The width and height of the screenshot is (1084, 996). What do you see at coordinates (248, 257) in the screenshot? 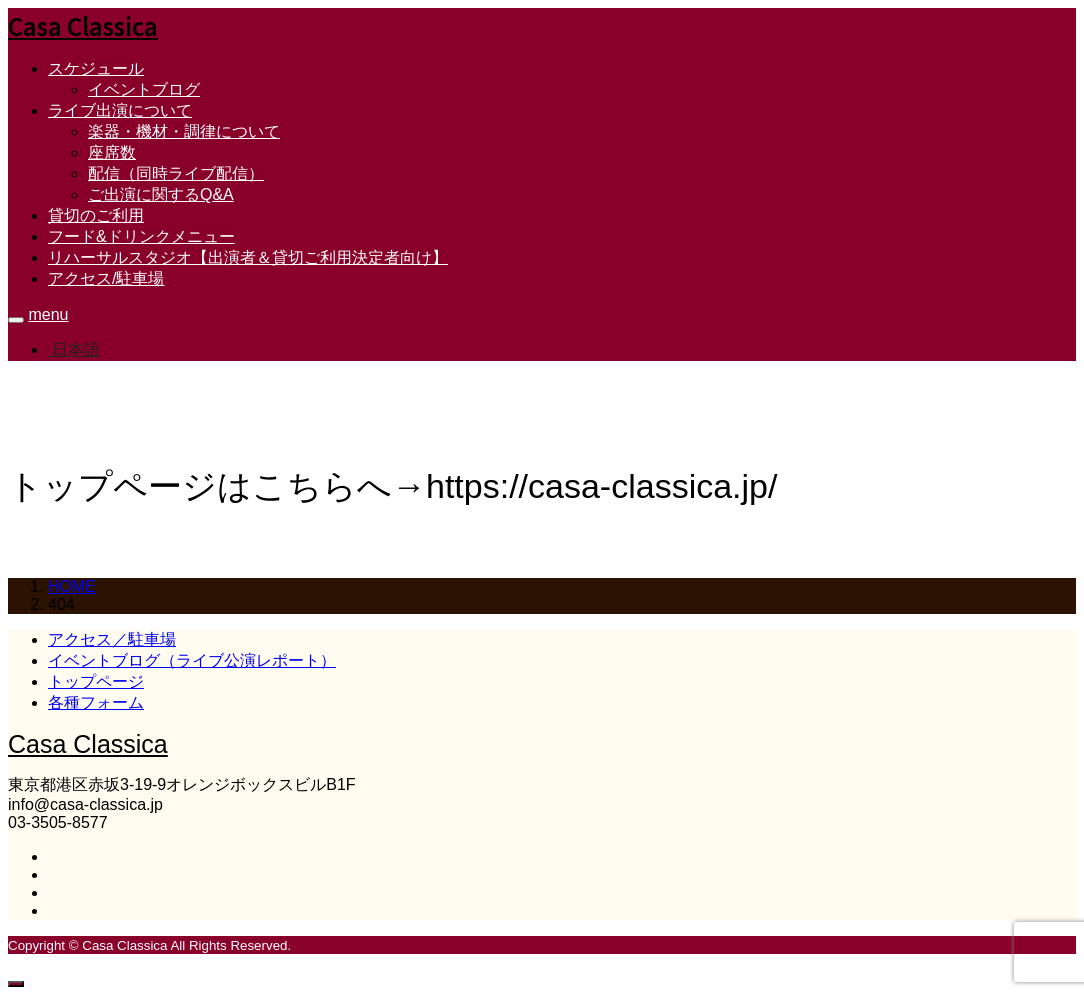
I see `リハーサルスタジオ【出演者＆貸切ご利用決定者向け】` at bounding box center [248, 257].